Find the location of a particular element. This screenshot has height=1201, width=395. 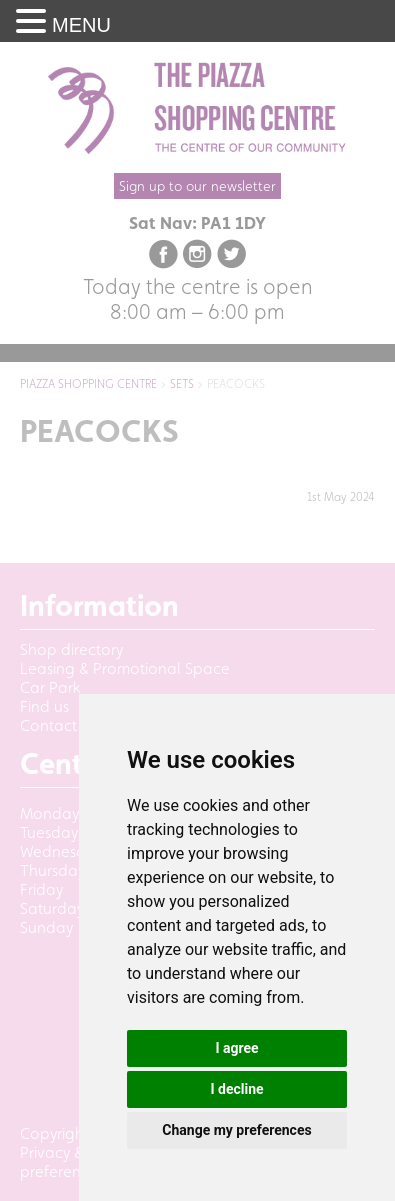

Change my preferences [button] is located at coordinates (236, 1130).